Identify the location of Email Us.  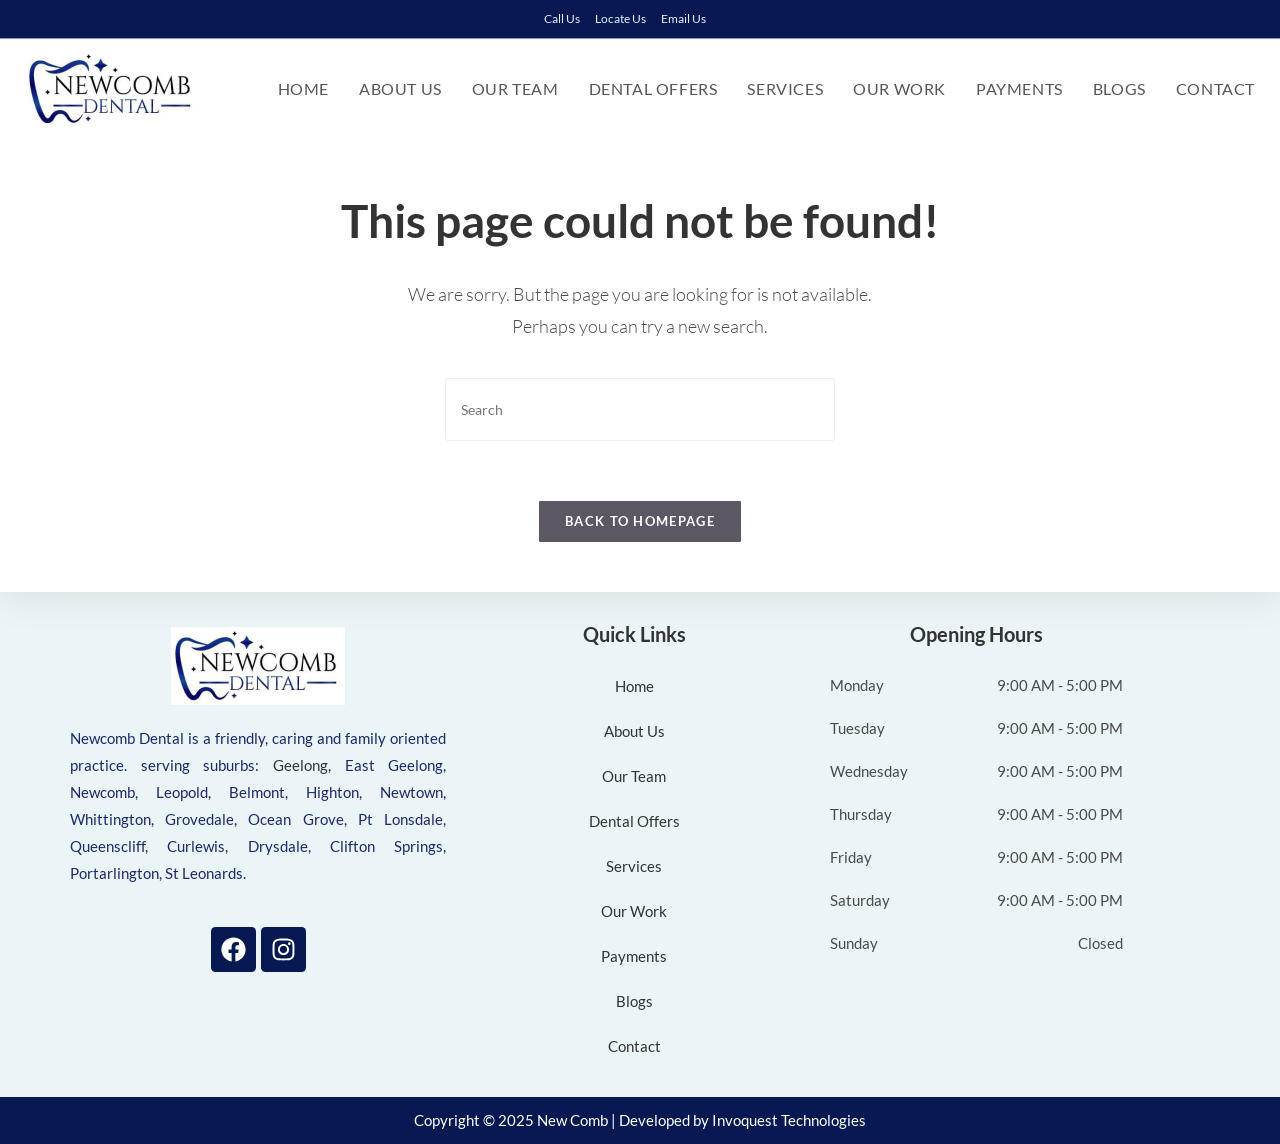
(683, 18).